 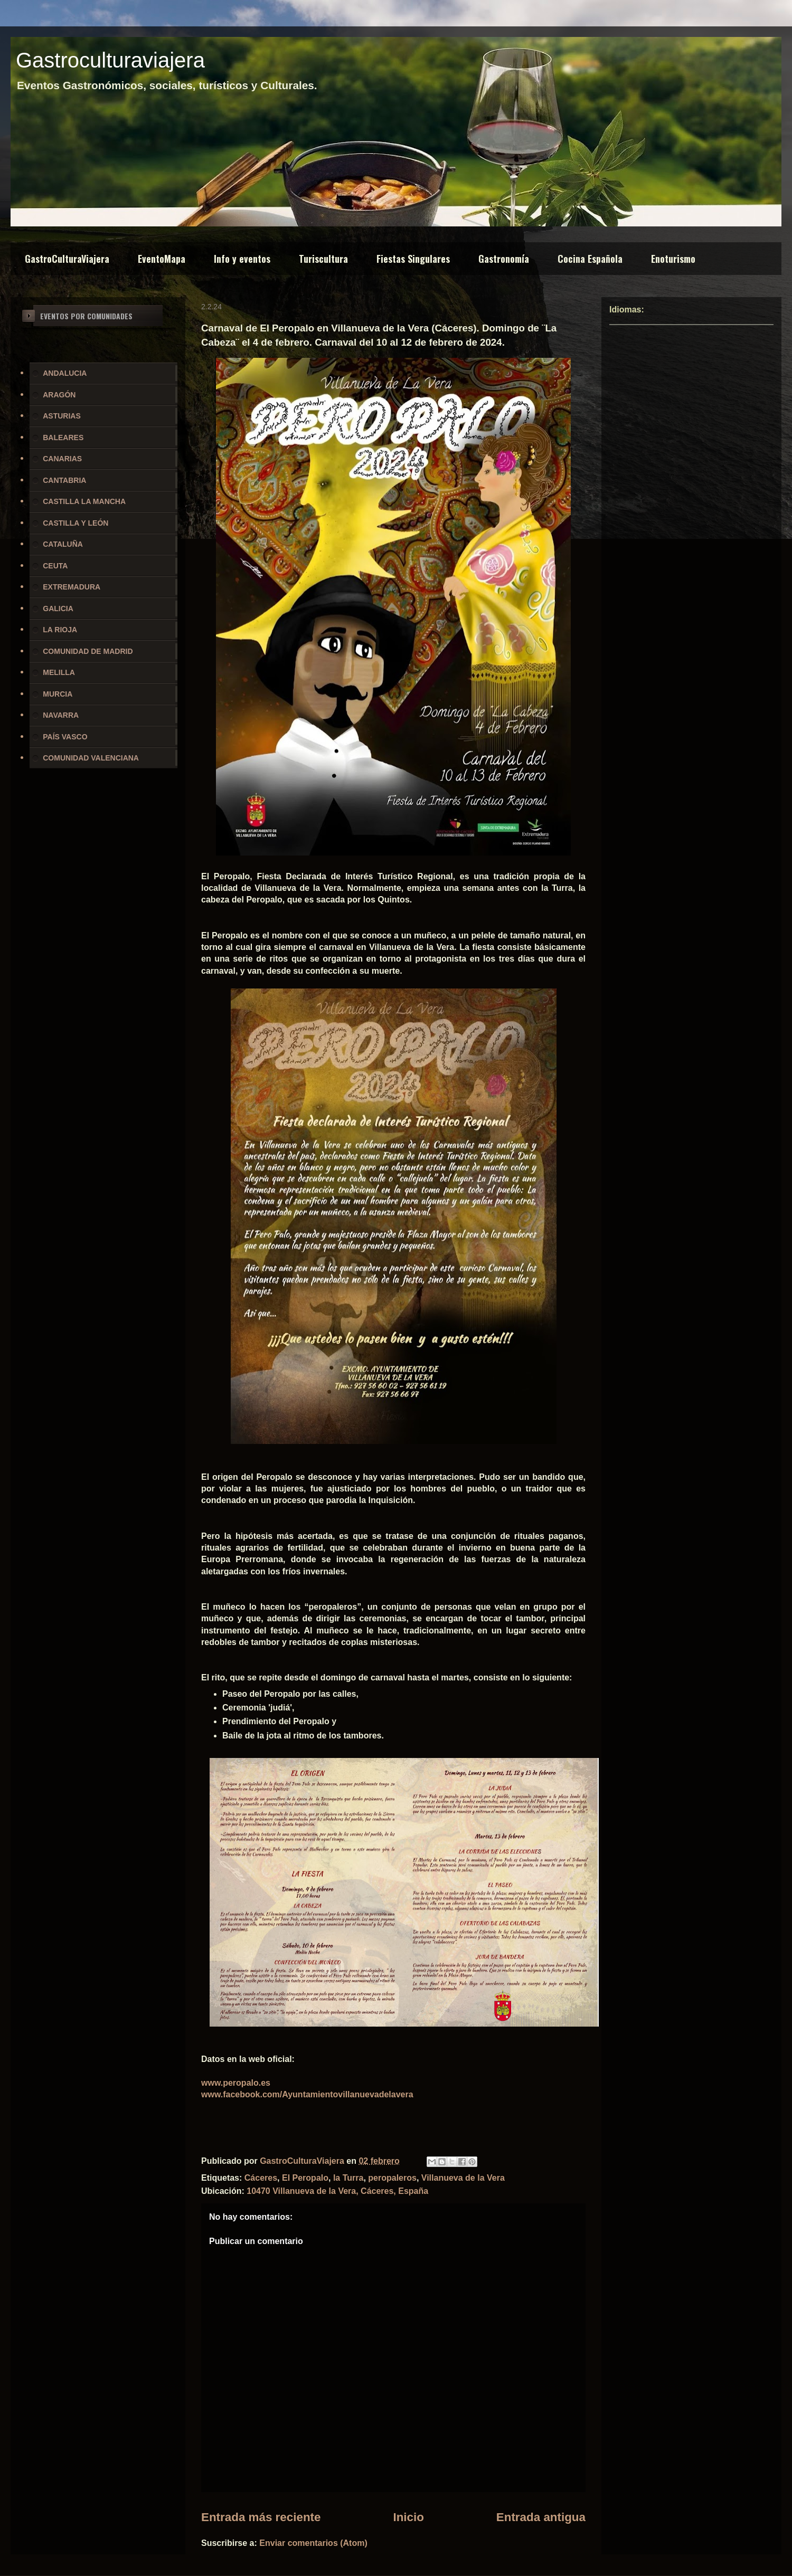 I want to click on COMUNIDAD DE MADRID, so click(x=88, y=651).